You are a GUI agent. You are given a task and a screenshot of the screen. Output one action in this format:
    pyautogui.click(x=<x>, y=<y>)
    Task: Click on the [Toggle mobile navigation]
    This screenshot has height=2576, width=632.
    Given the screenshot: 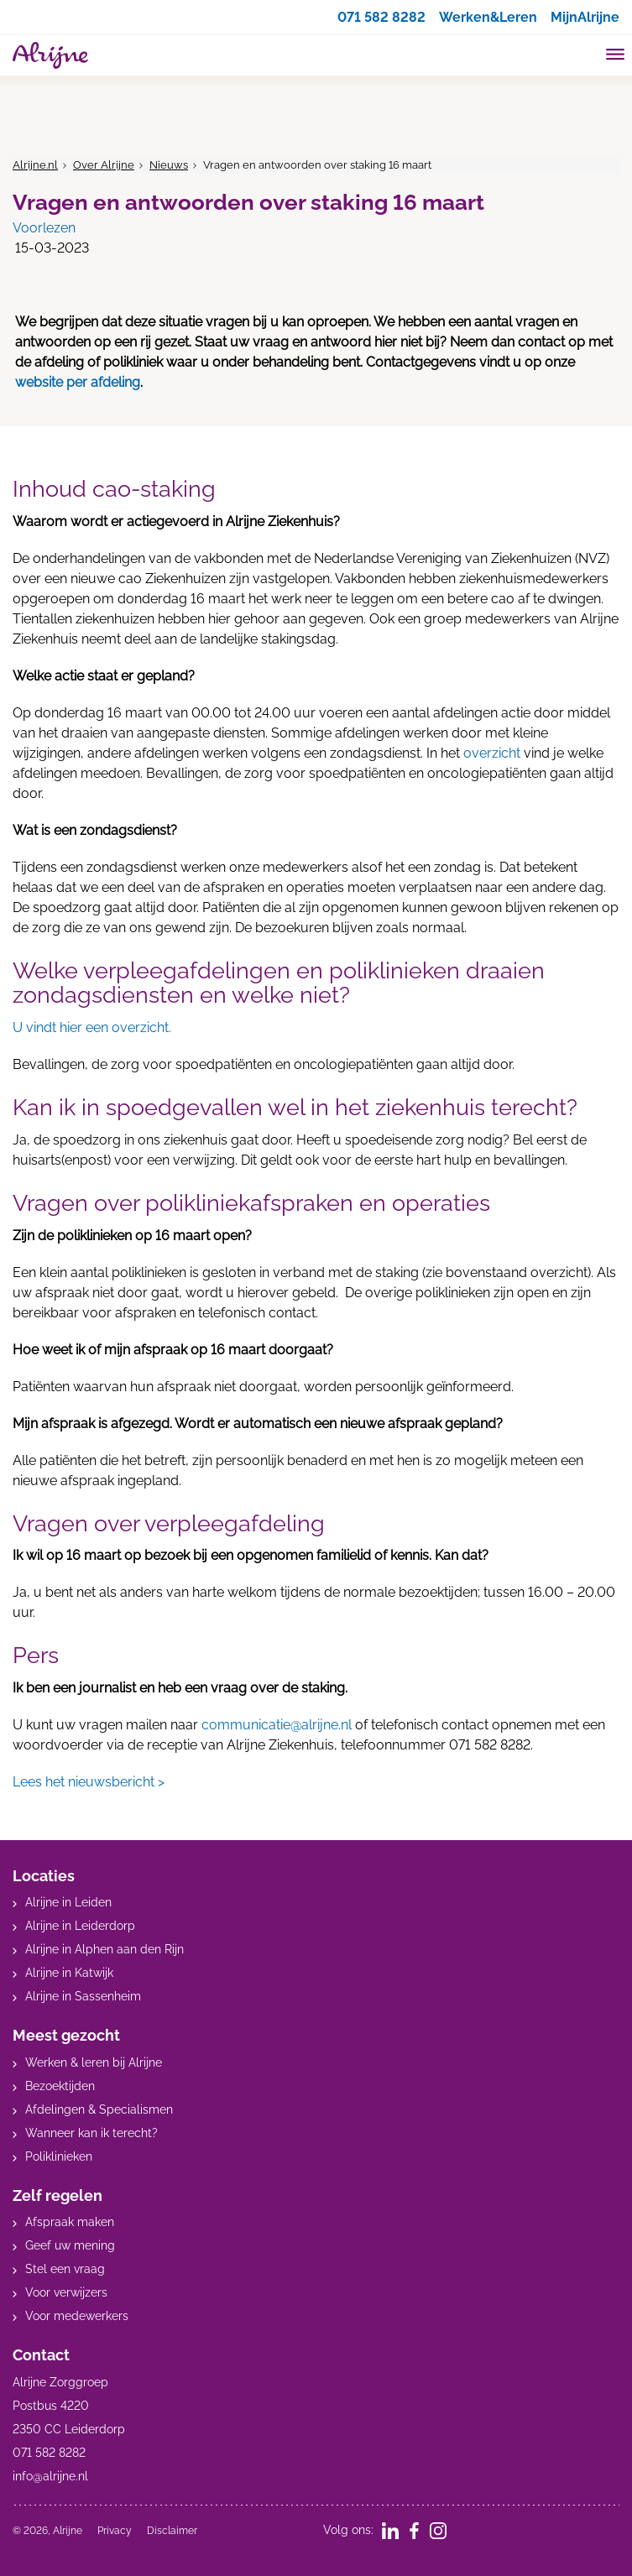 What is the action you would take?
    pyautogui.click(x=615, y=56)
    